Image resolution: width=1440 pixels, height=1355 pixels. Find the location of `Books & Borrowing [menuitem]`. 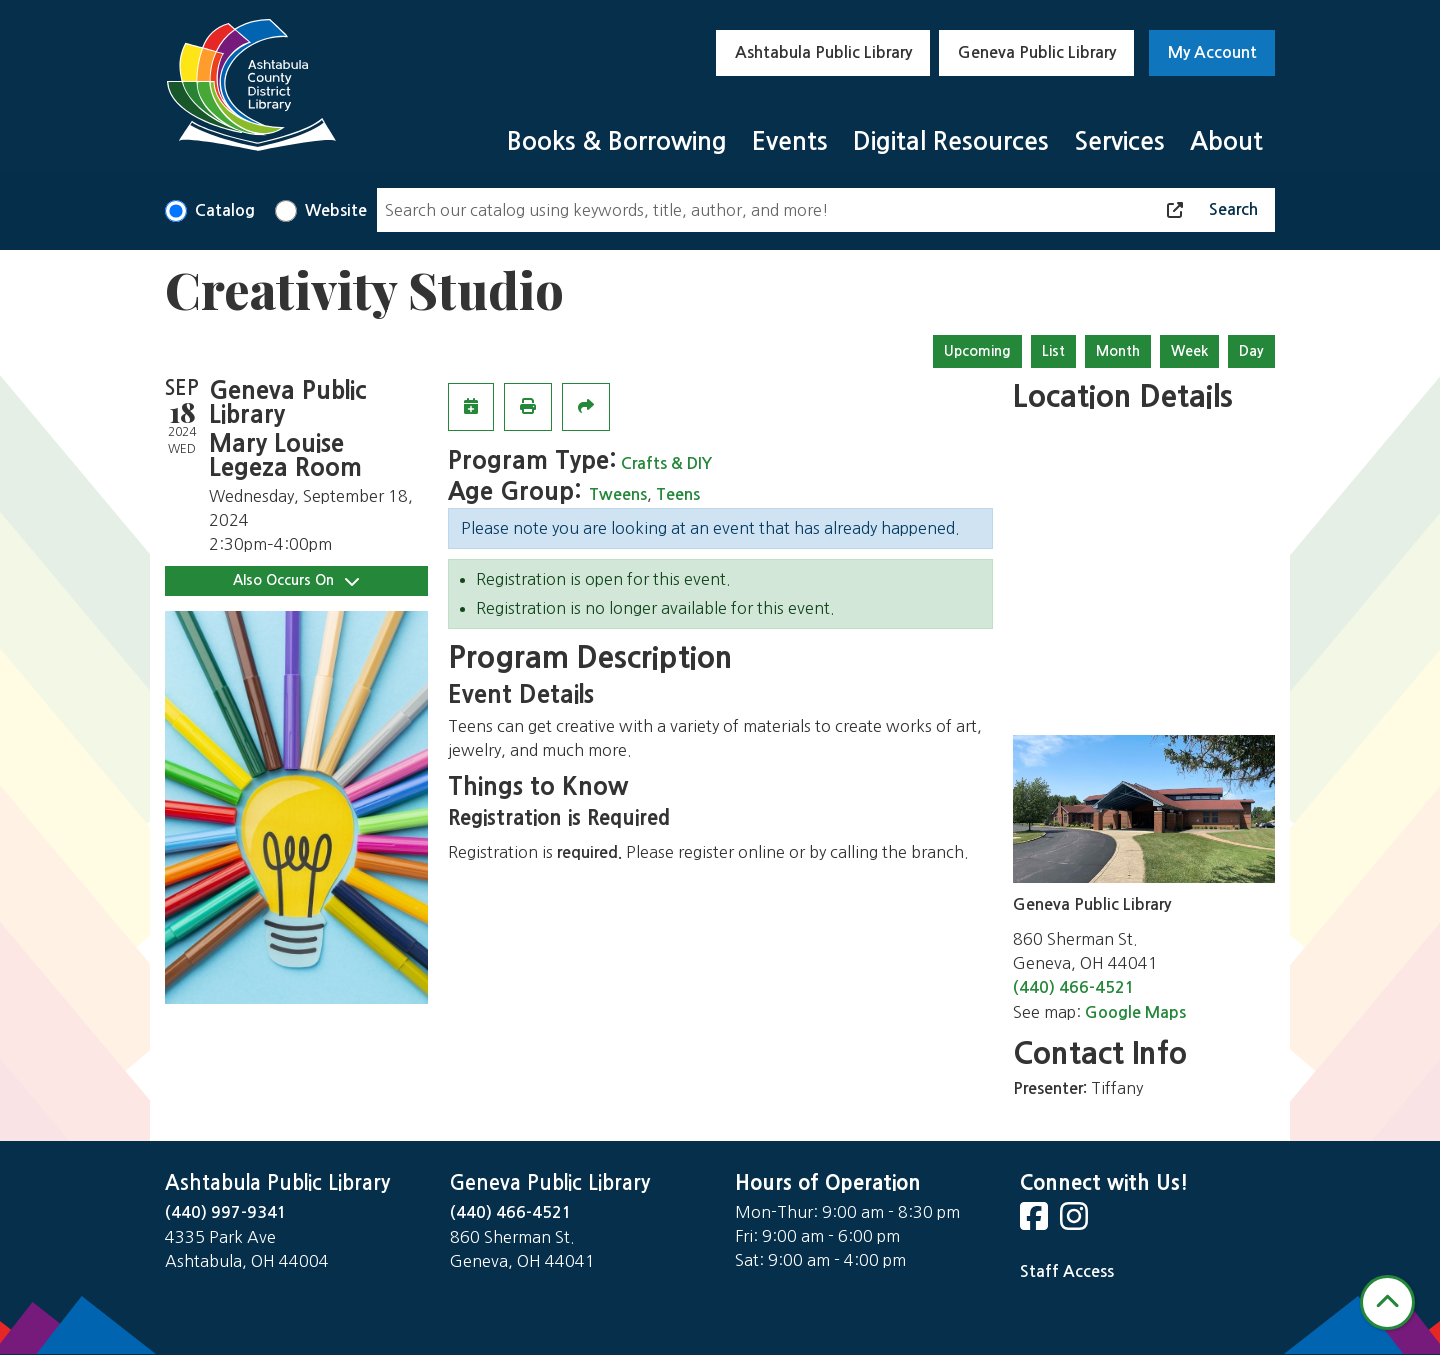

Books & Borrowing [menuitem] is located at coordinates (617, 141).